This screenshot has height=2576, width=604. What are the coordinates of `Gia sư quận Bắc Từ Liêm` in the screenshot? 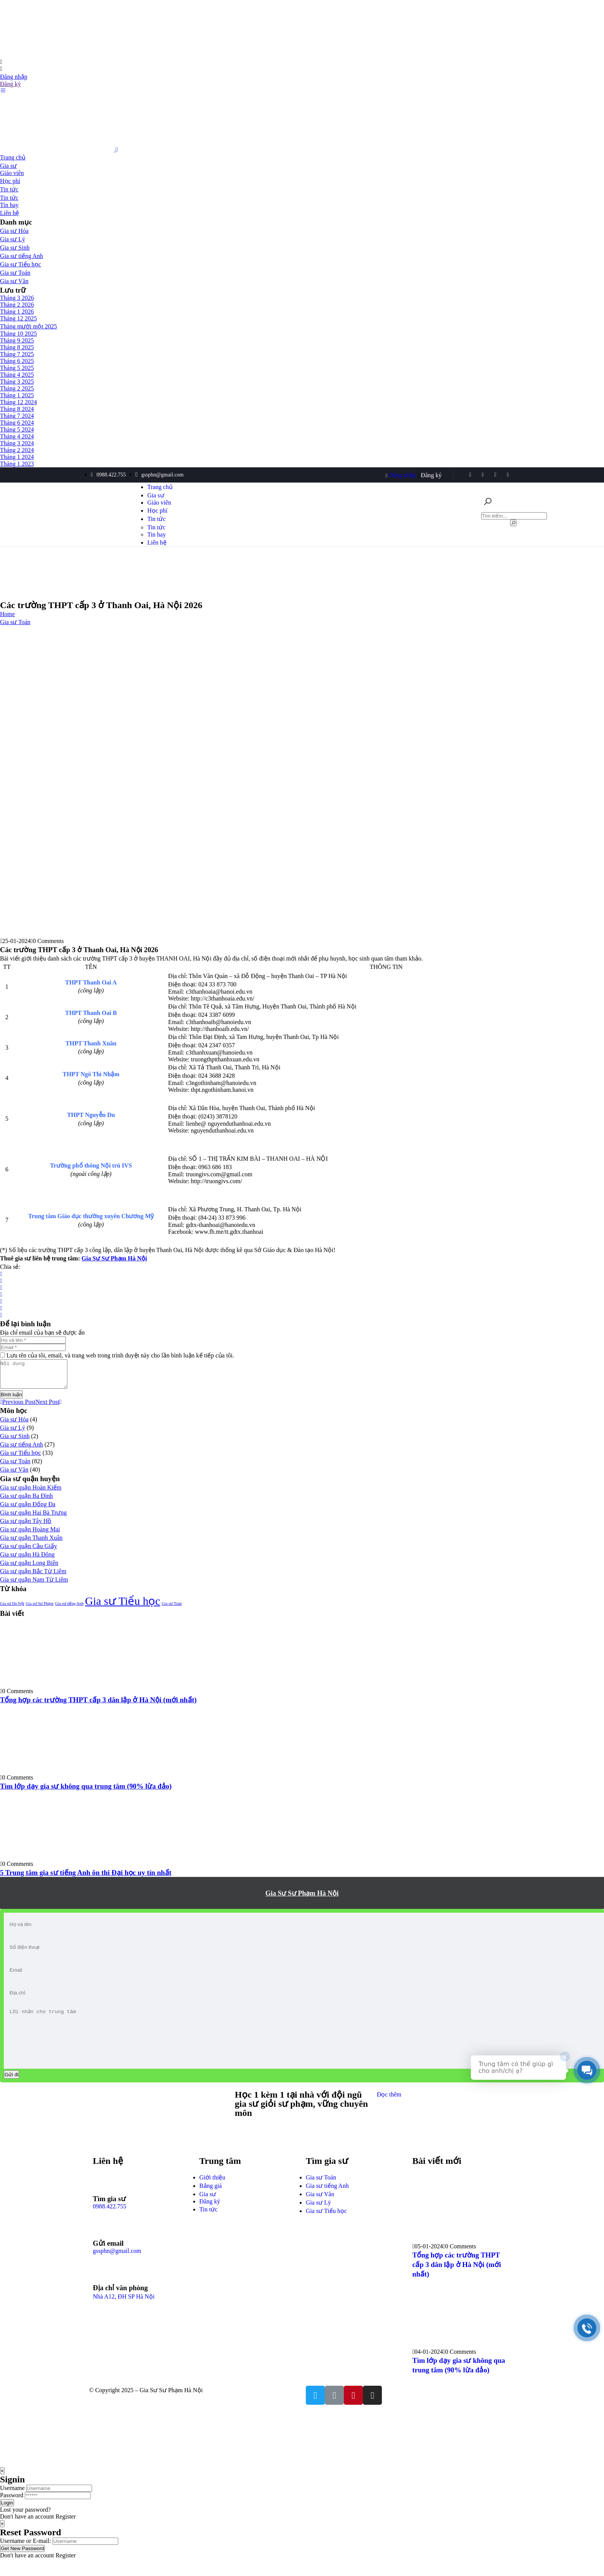 It's located at (33, 1577).